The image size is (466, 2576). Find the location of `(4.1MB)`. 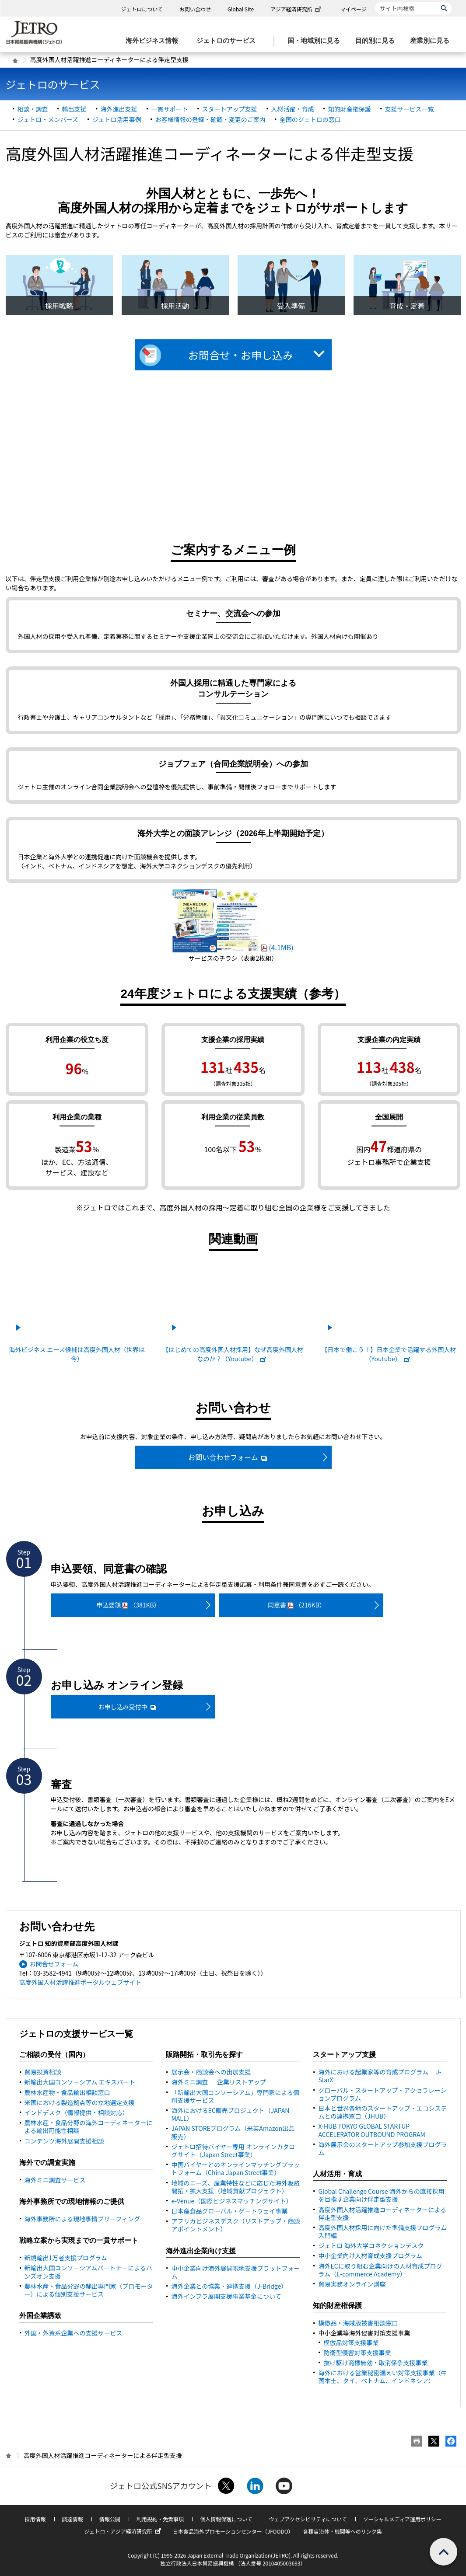

(4.1MB) is located at coordinates (233, 947).